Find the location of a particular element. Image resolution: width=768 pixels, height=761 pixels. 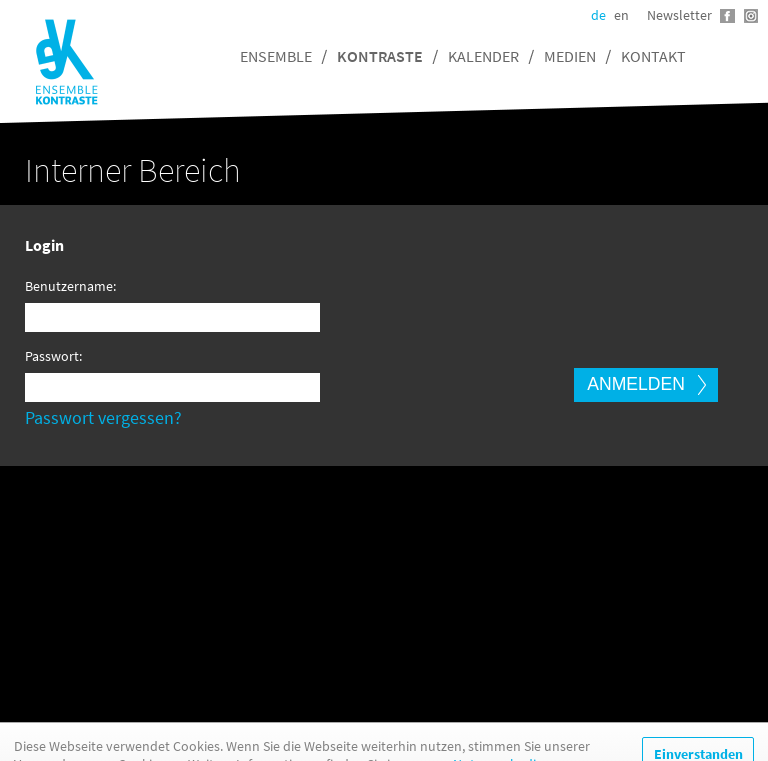

Medien is located at coordinates (570, 56).